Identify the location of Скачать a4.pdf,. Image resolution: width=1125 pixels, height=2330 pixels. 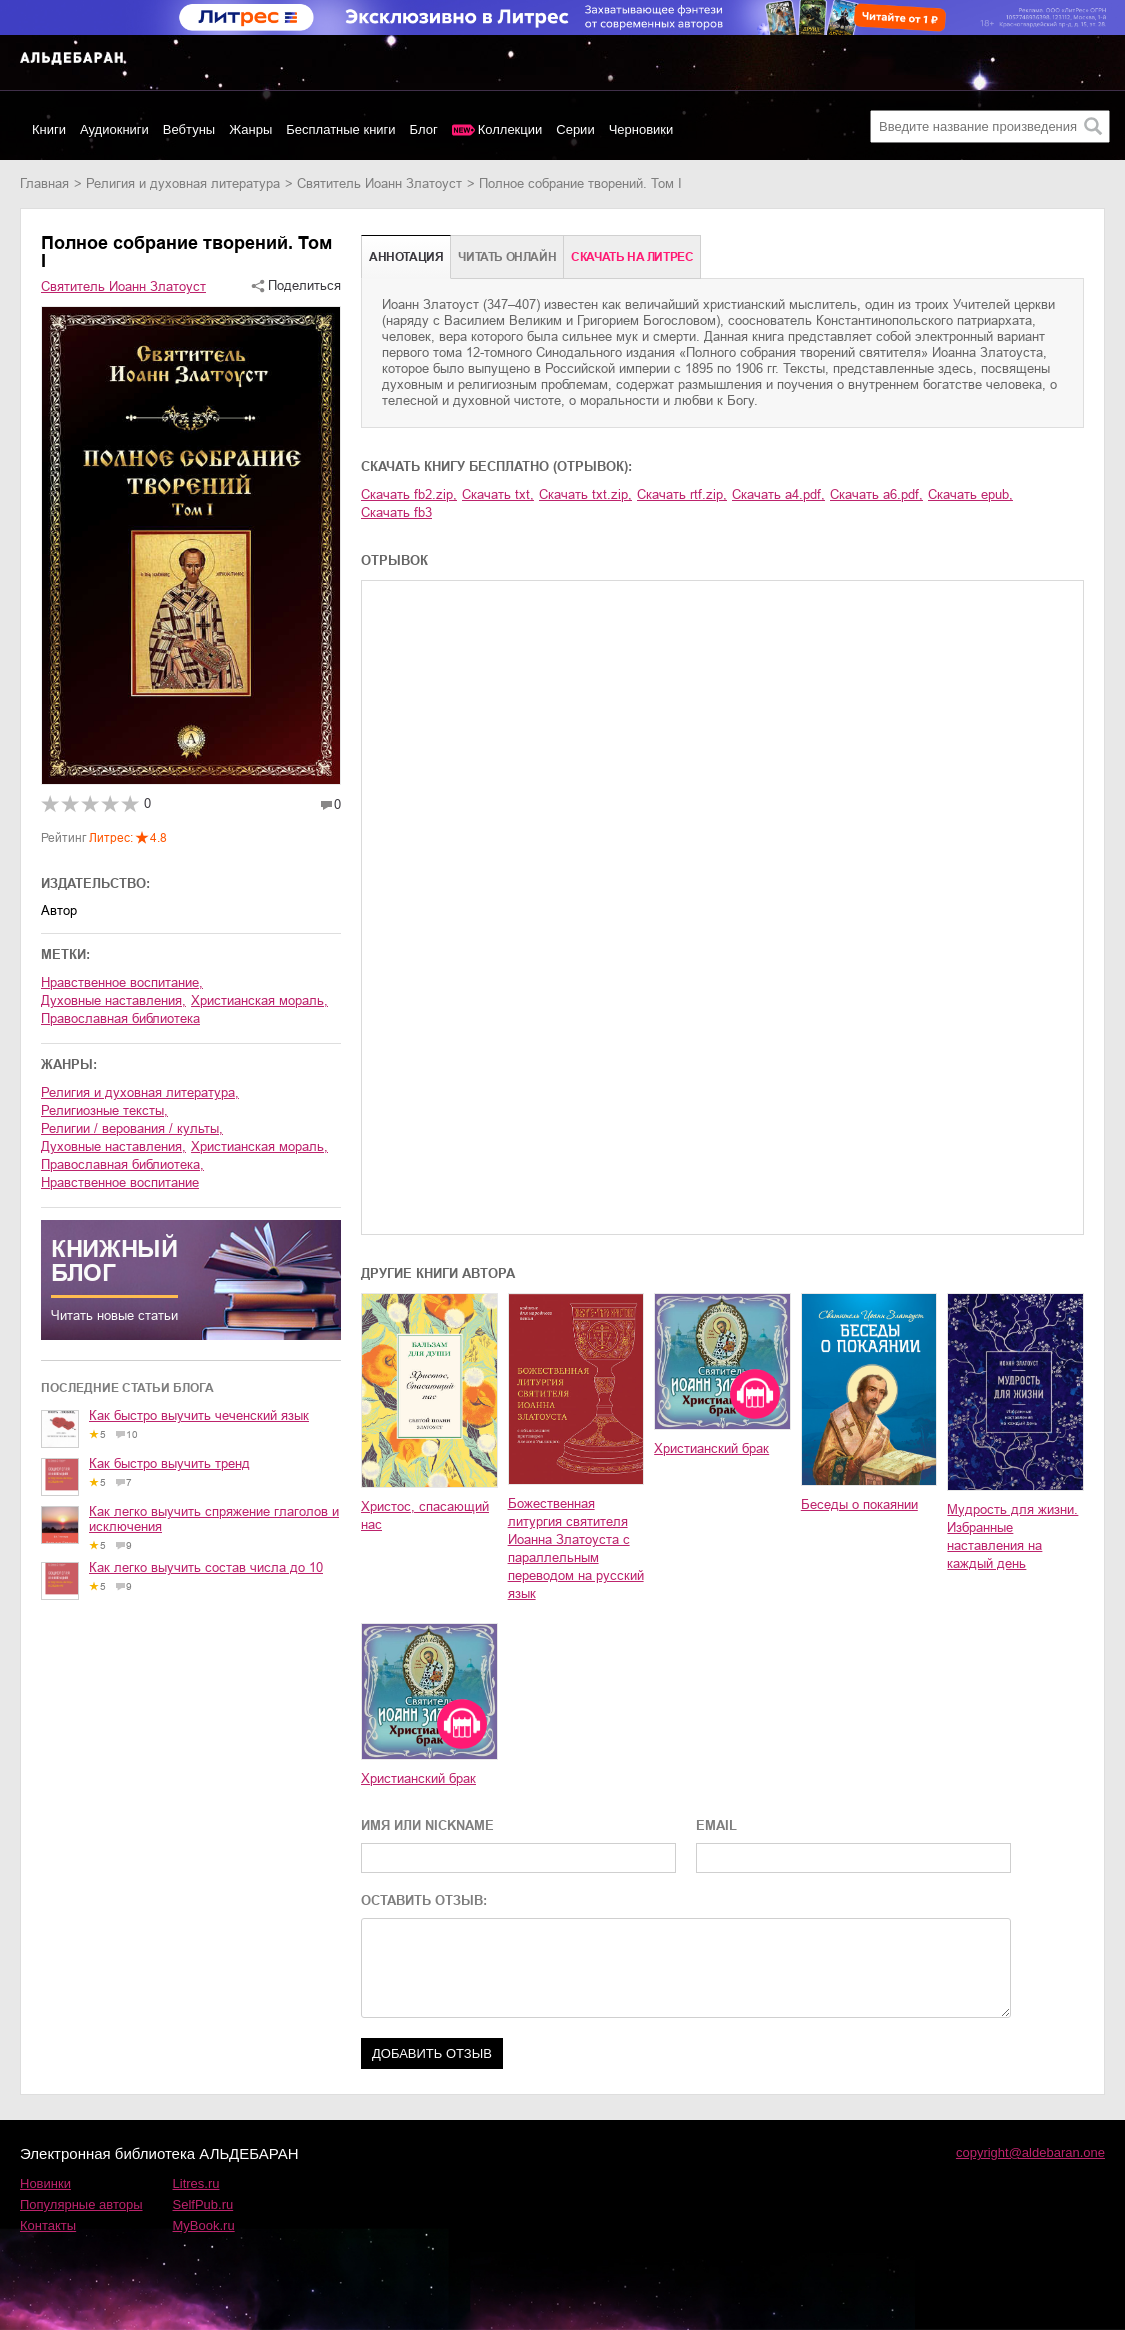
(778, 494).